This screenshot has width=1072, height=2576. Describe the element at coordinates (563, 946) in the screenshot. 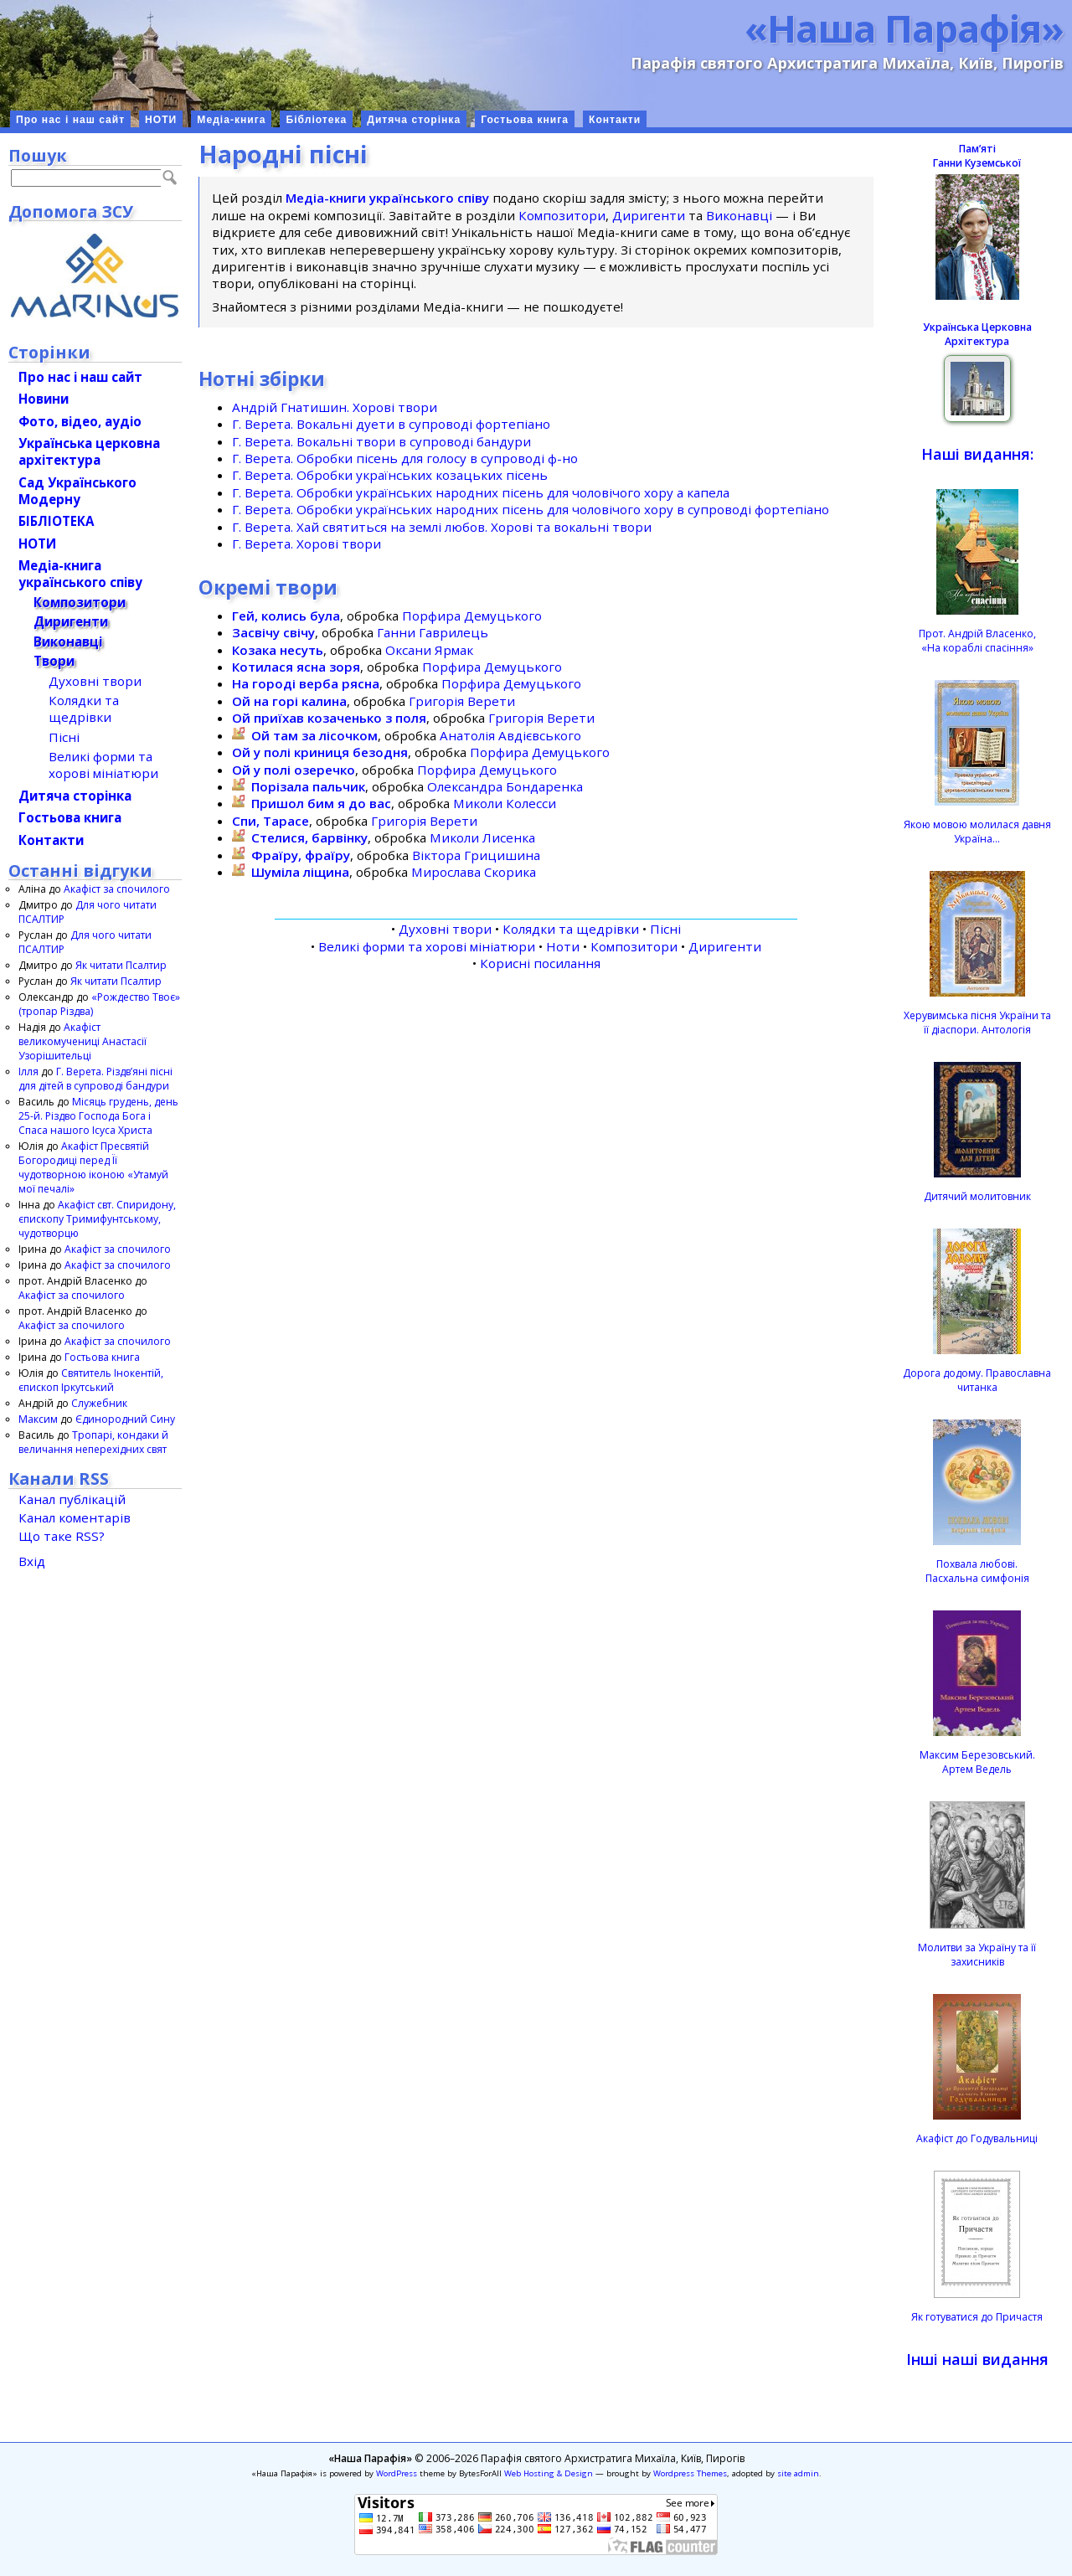

I see `Ноти` at that location.